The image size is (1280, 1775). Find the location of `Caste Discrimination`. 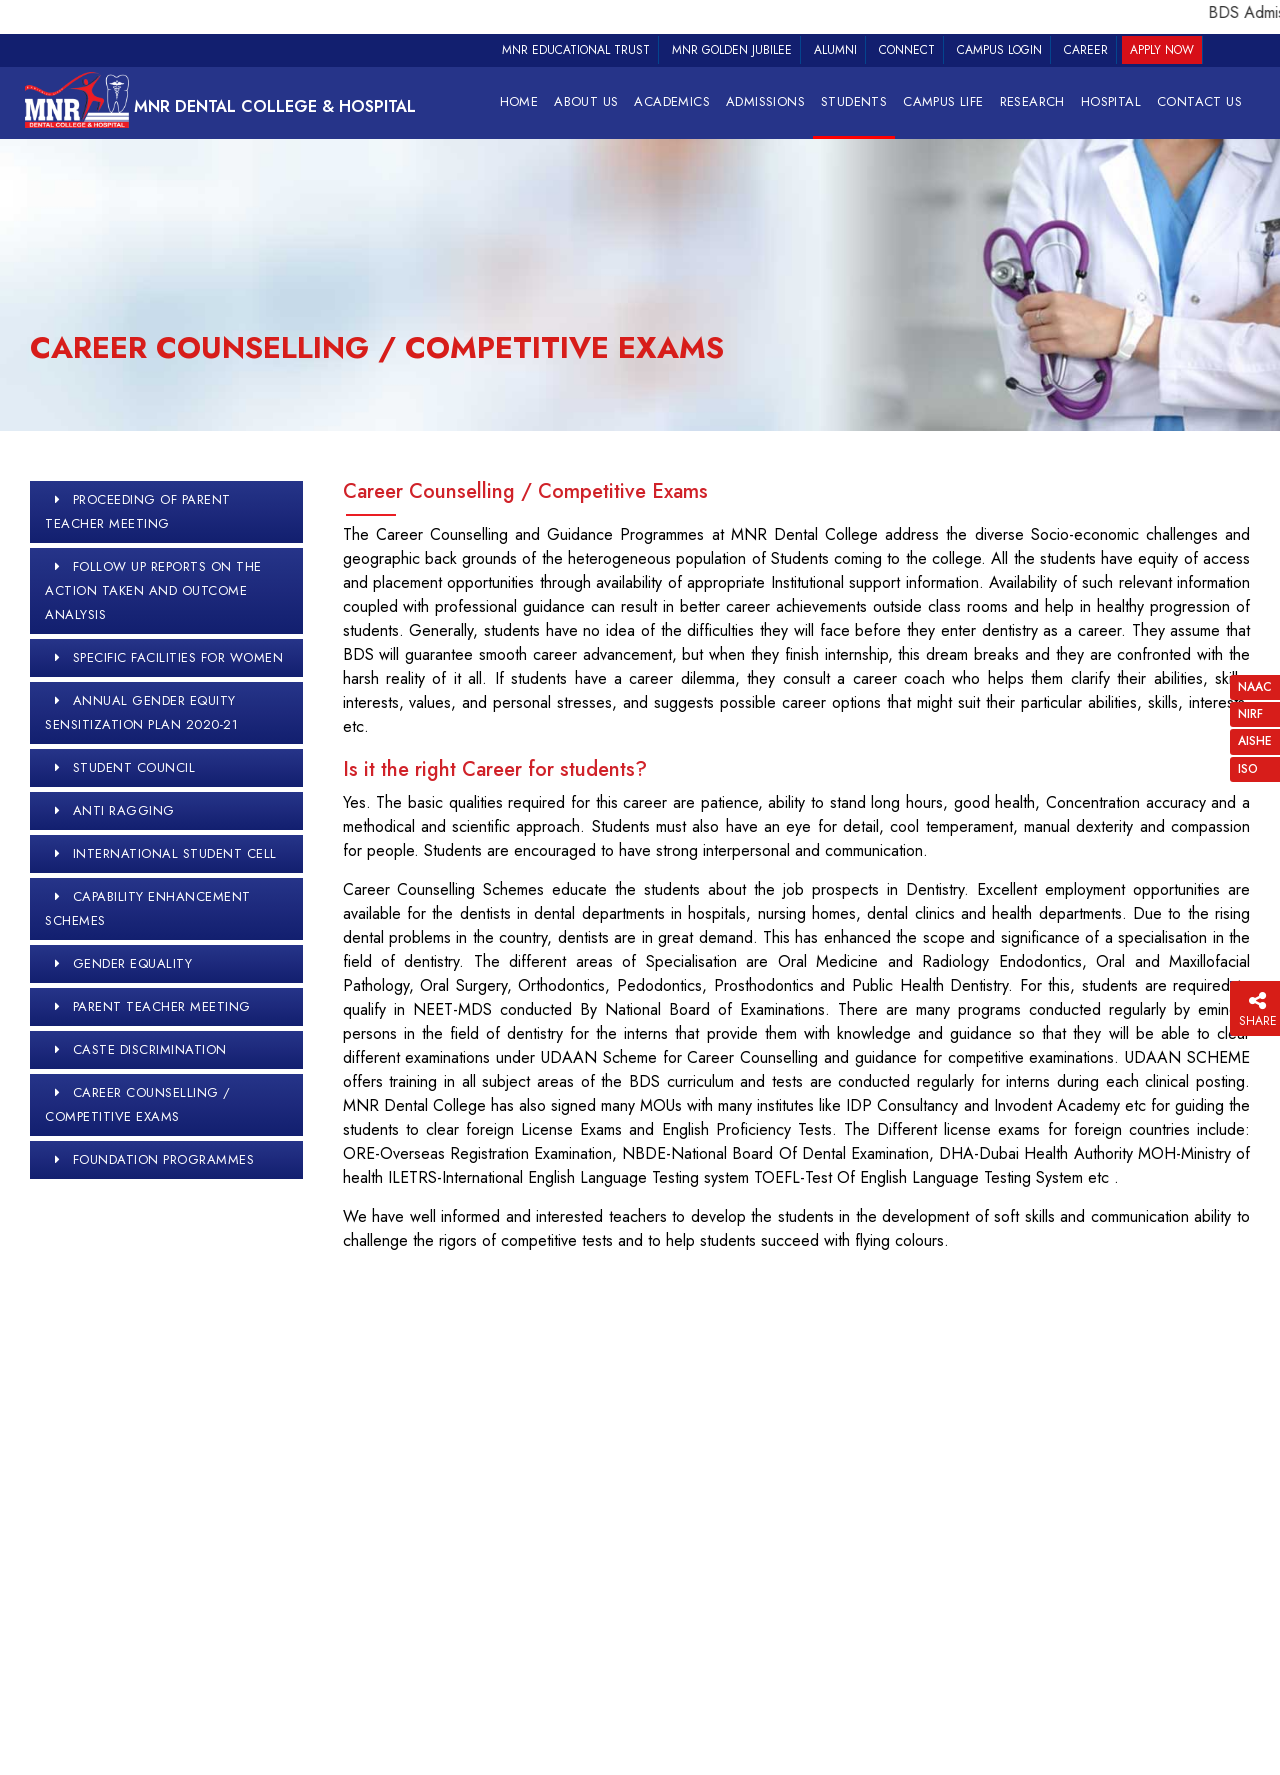

Caste Discrimination is located at coordinates (150, 1049).